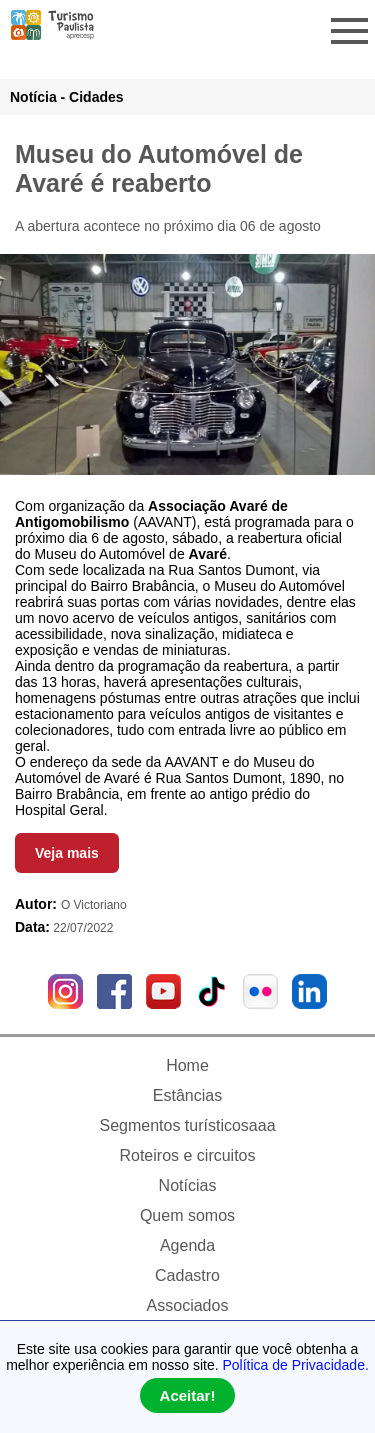 The width and height of the screenshot is (375, 1433). Describe the element at coordinates (188, 1305) in the screenshot. I see `Associados` at that location.